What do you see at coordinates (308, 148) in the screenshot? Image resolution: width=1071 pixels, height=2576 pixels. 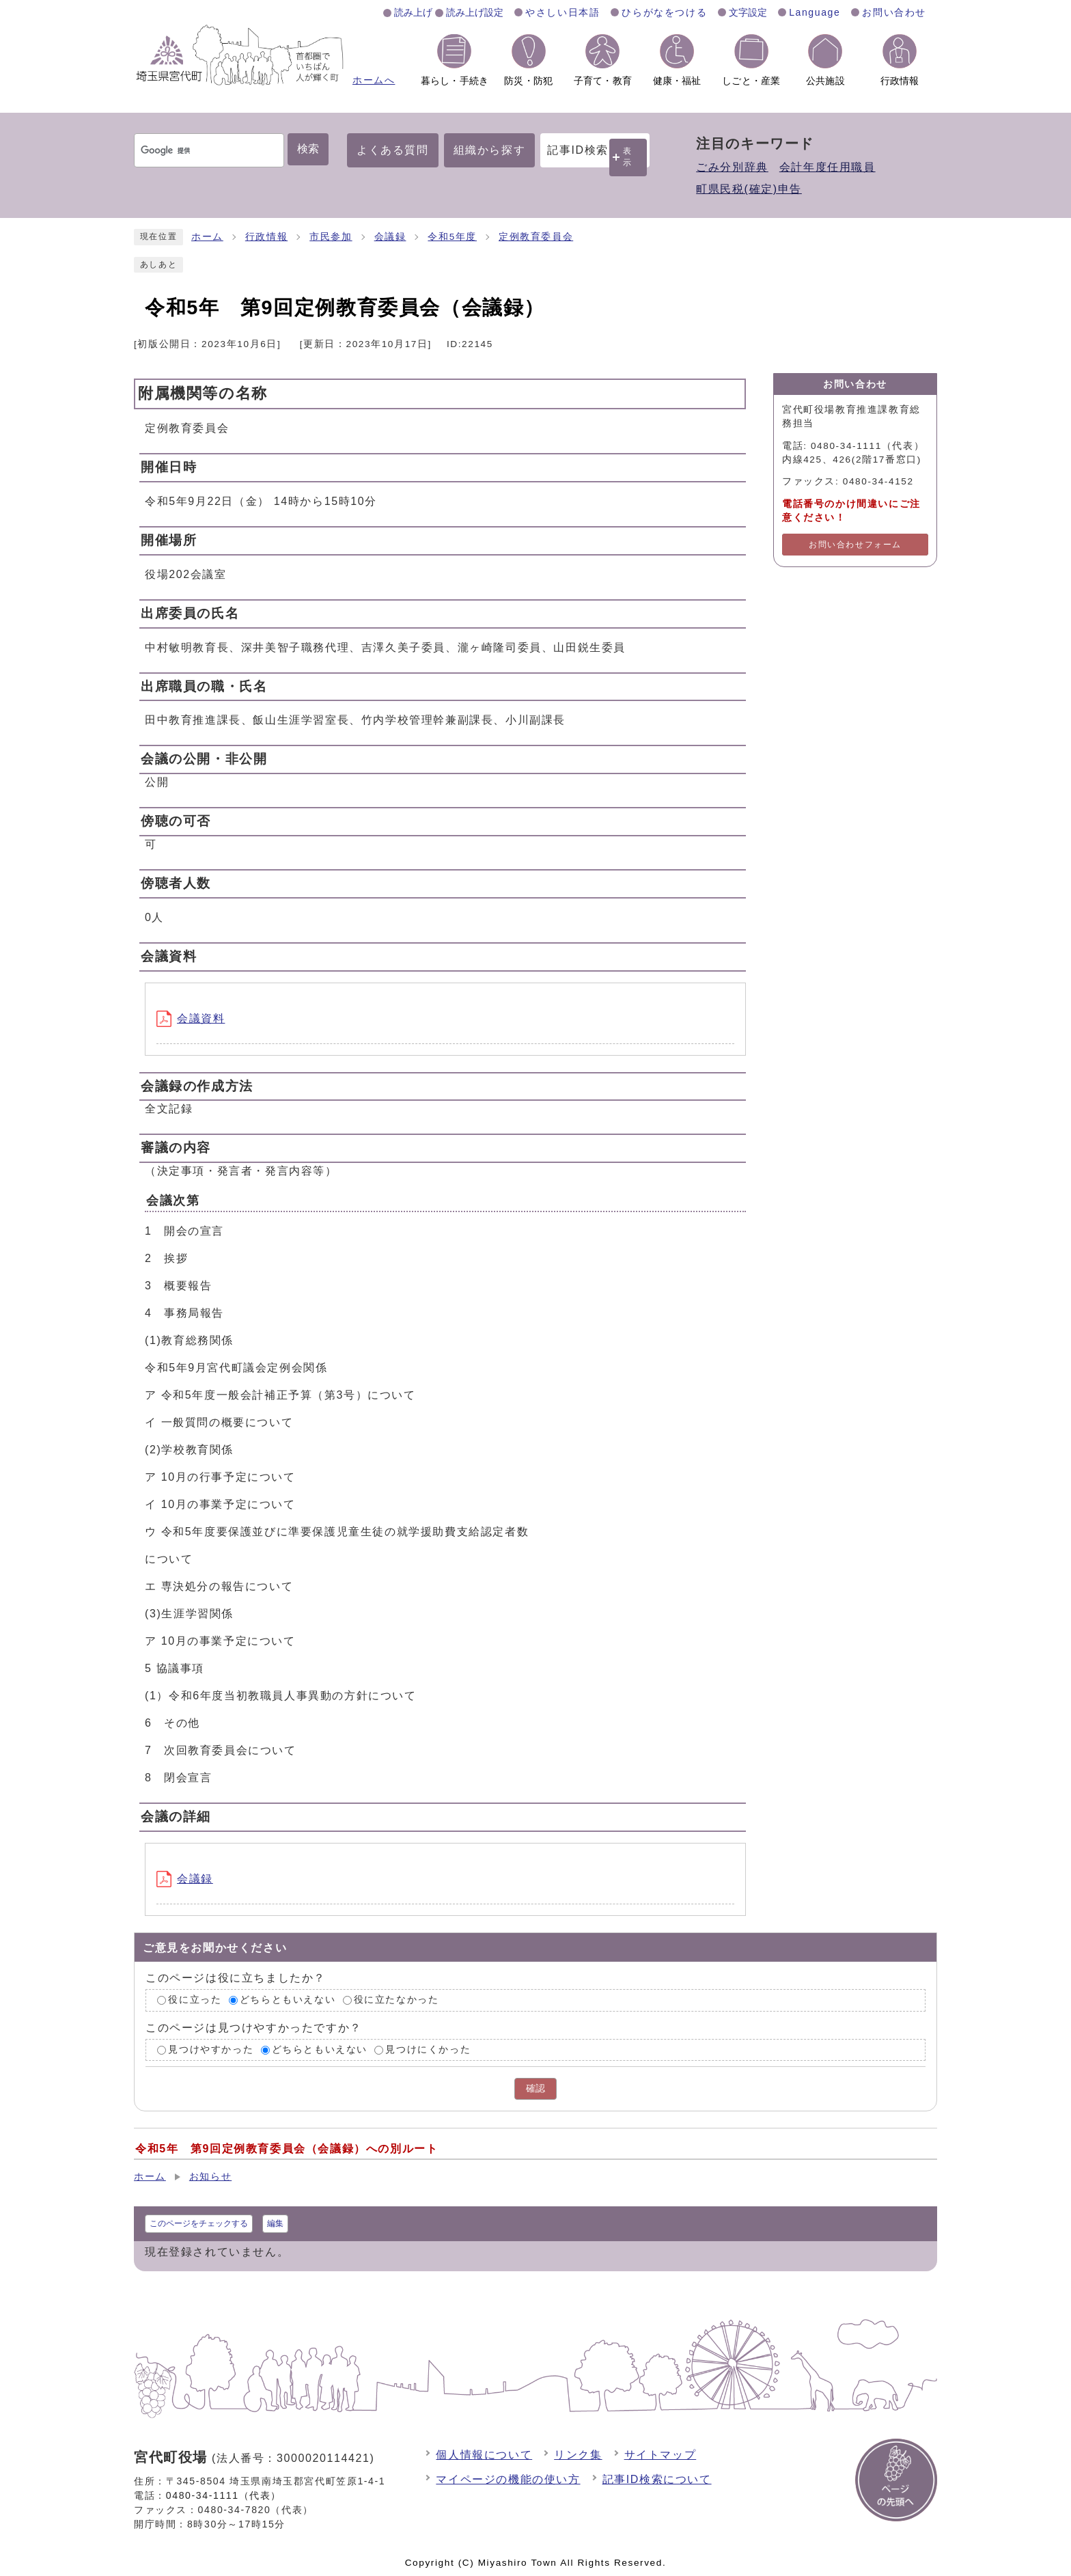 I see `検索` at bounding box center [308, 148].